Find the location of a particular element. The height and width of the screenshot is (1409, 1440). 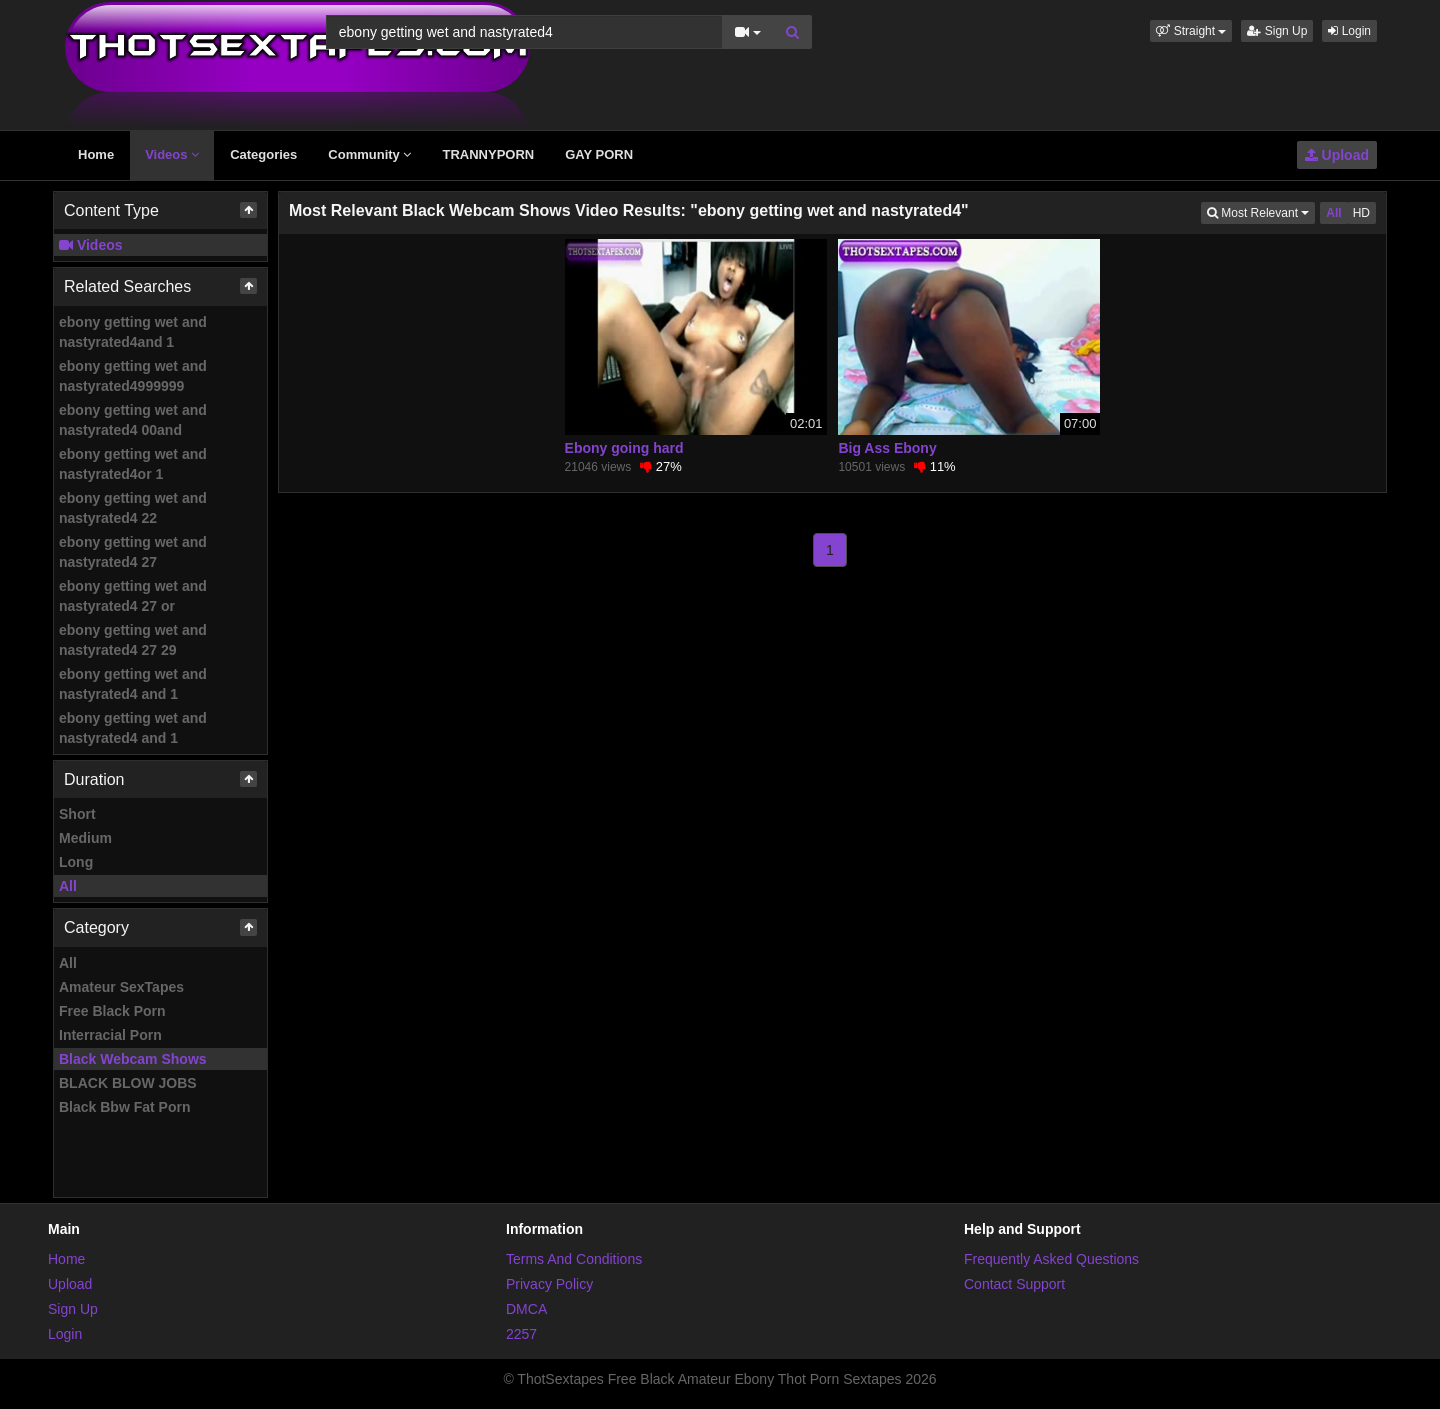

Interracial Porn is located at coordinates (110, 1035).